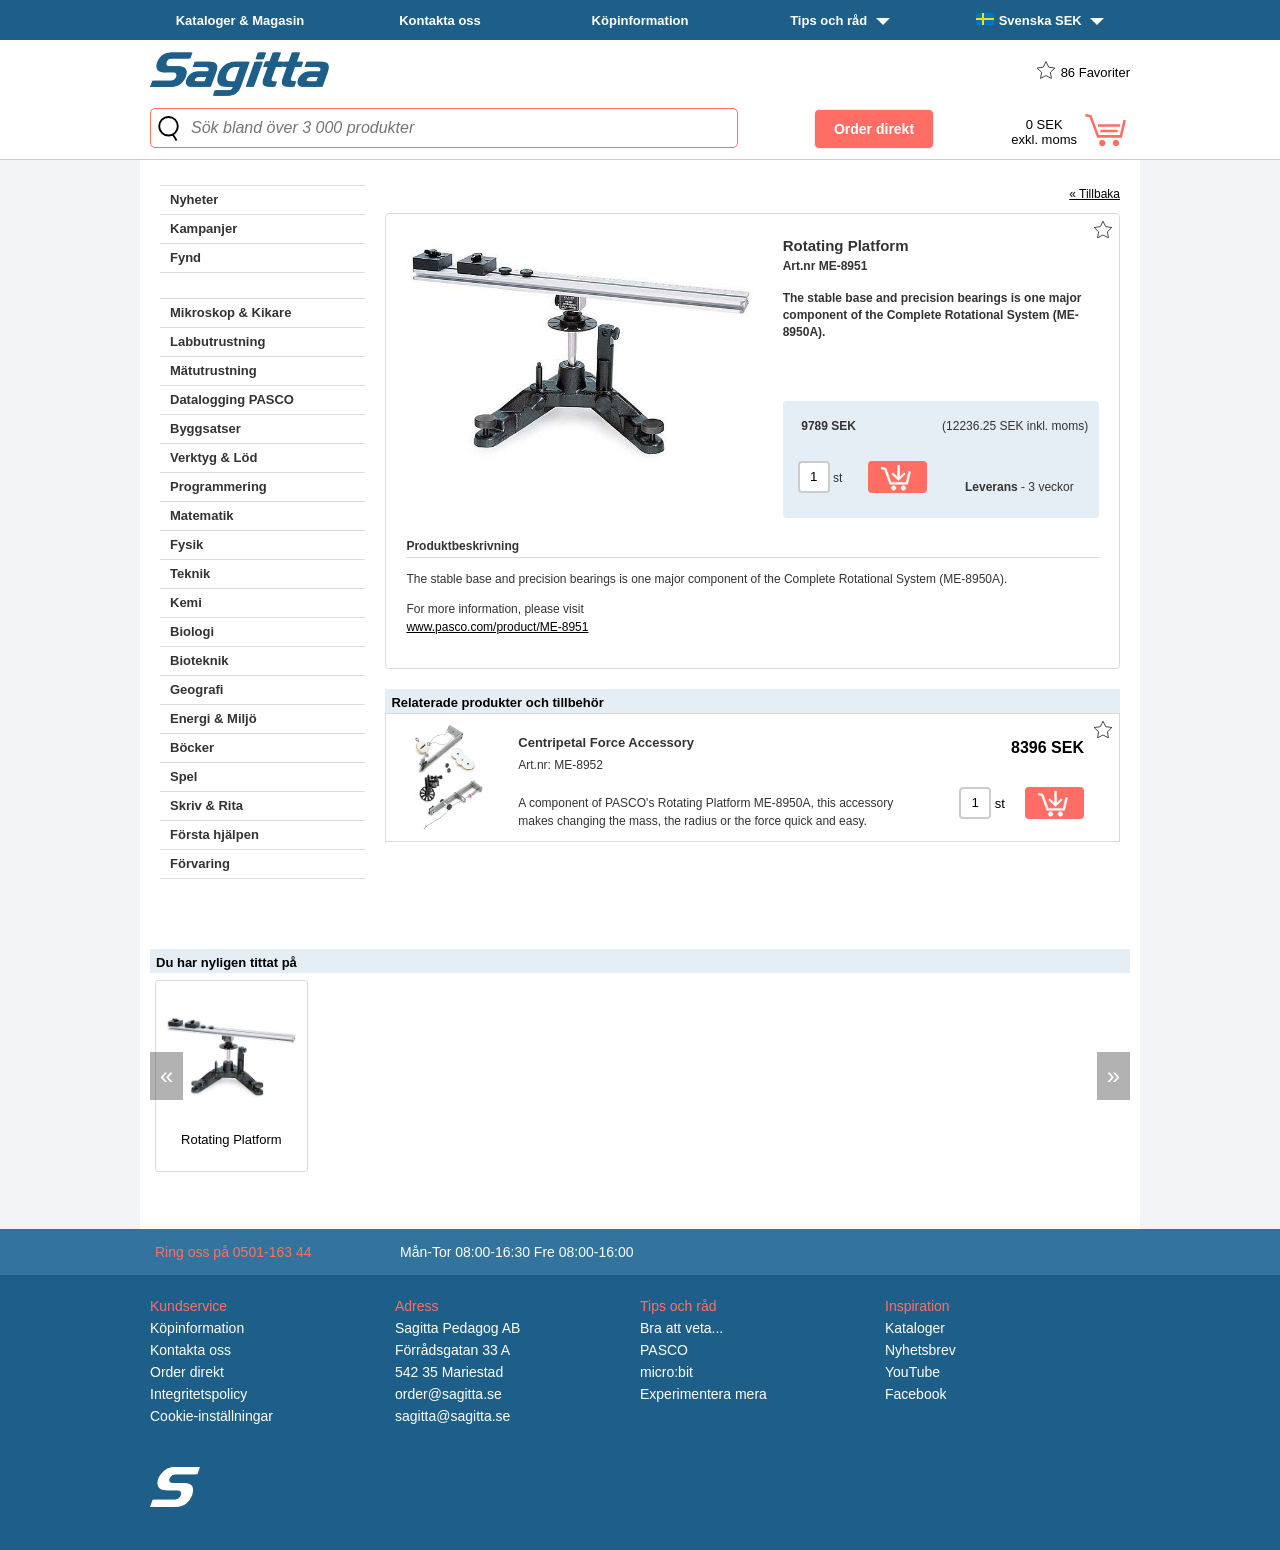 The height and width of the screenshot is (1550, 1280). I want to click on Fysik, so click(186, 544).